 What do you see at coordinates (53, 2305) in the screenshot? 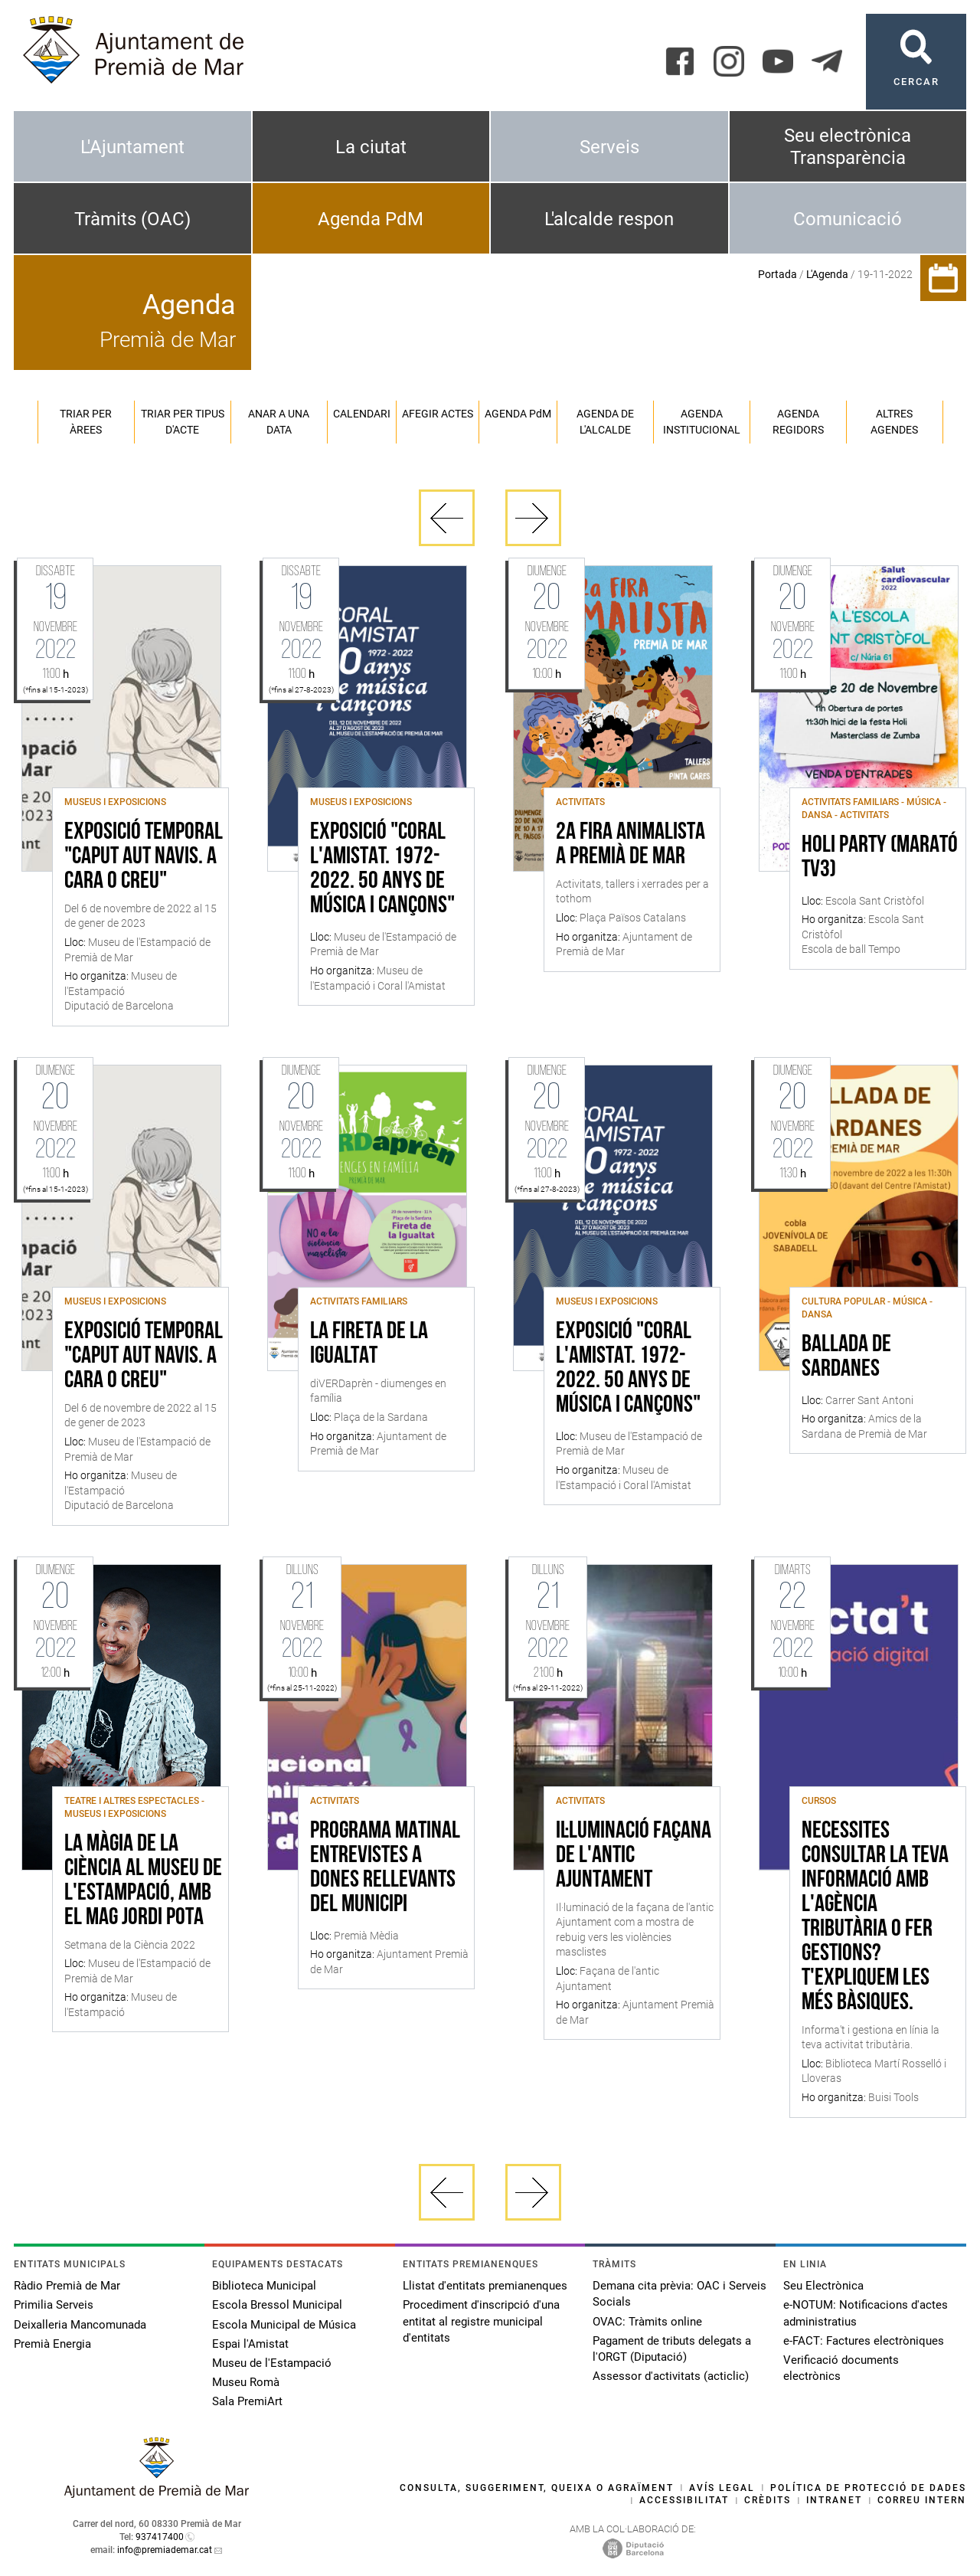
I see `Primilia Serveis` at bounding box center [53, 2305].